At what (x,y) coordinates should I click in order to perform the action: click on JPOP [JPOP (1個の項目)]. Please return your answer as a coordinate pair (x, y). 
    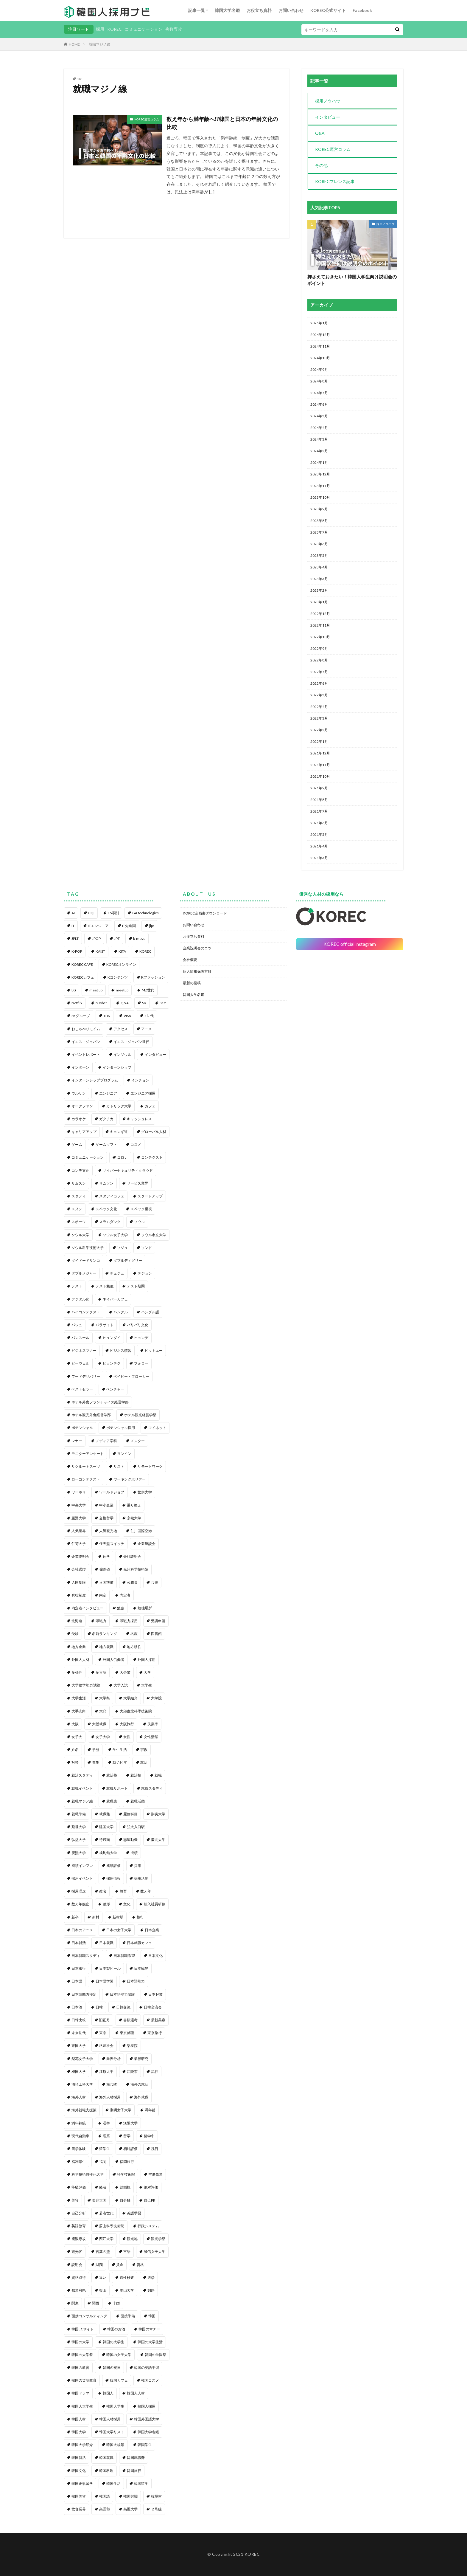
    Looking at the image, I should click on (96, 938).